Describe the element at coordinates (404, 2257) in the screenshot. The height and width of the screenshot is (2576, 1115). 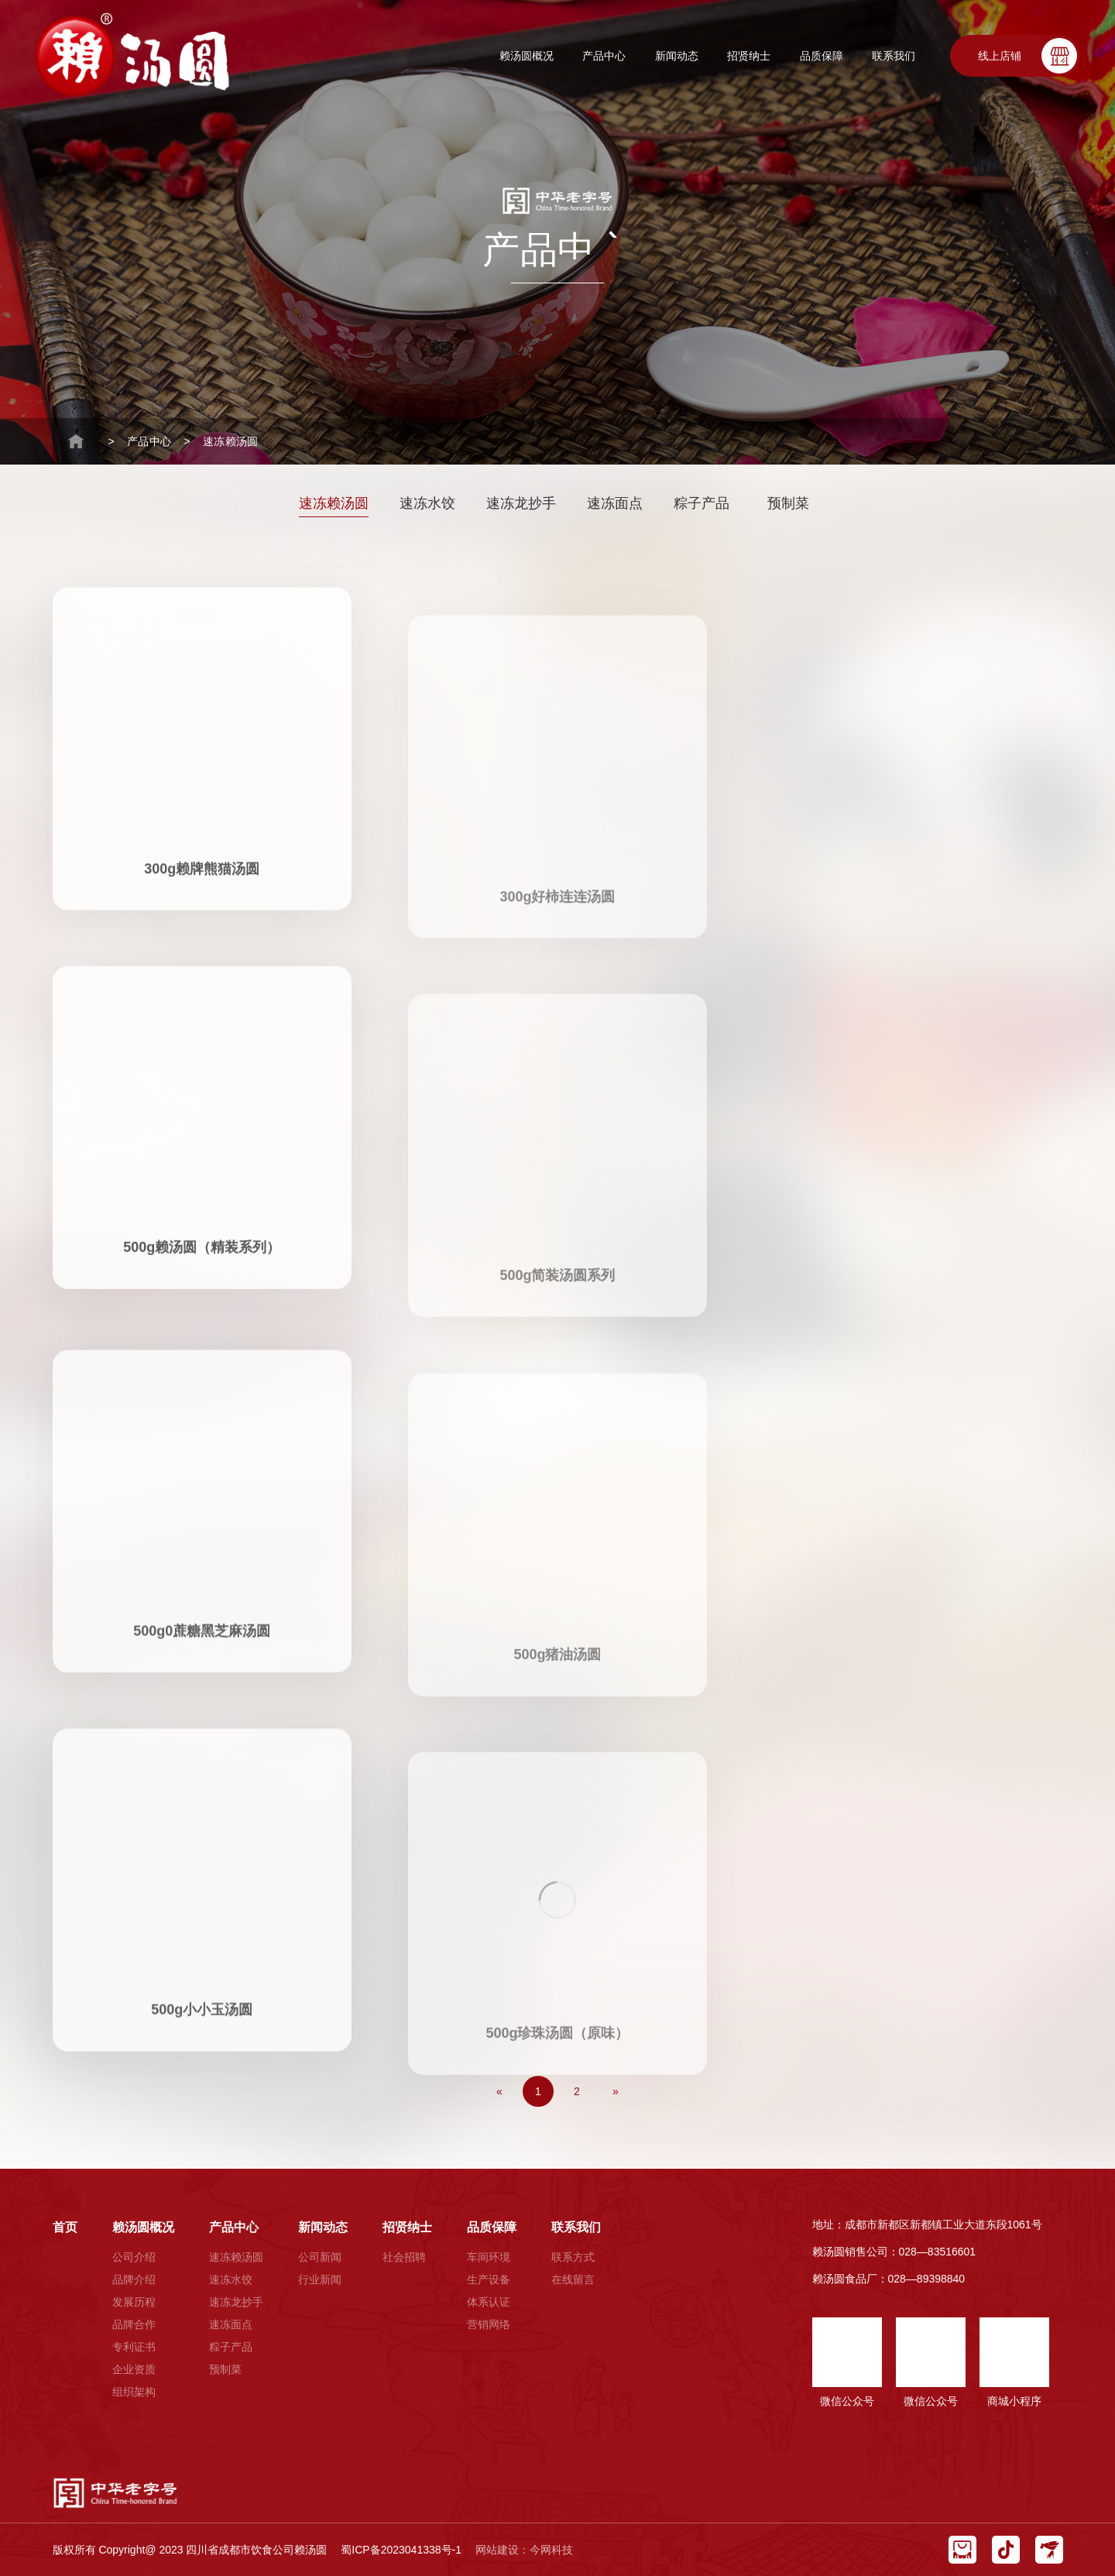
I see `社会招聘` at that location.